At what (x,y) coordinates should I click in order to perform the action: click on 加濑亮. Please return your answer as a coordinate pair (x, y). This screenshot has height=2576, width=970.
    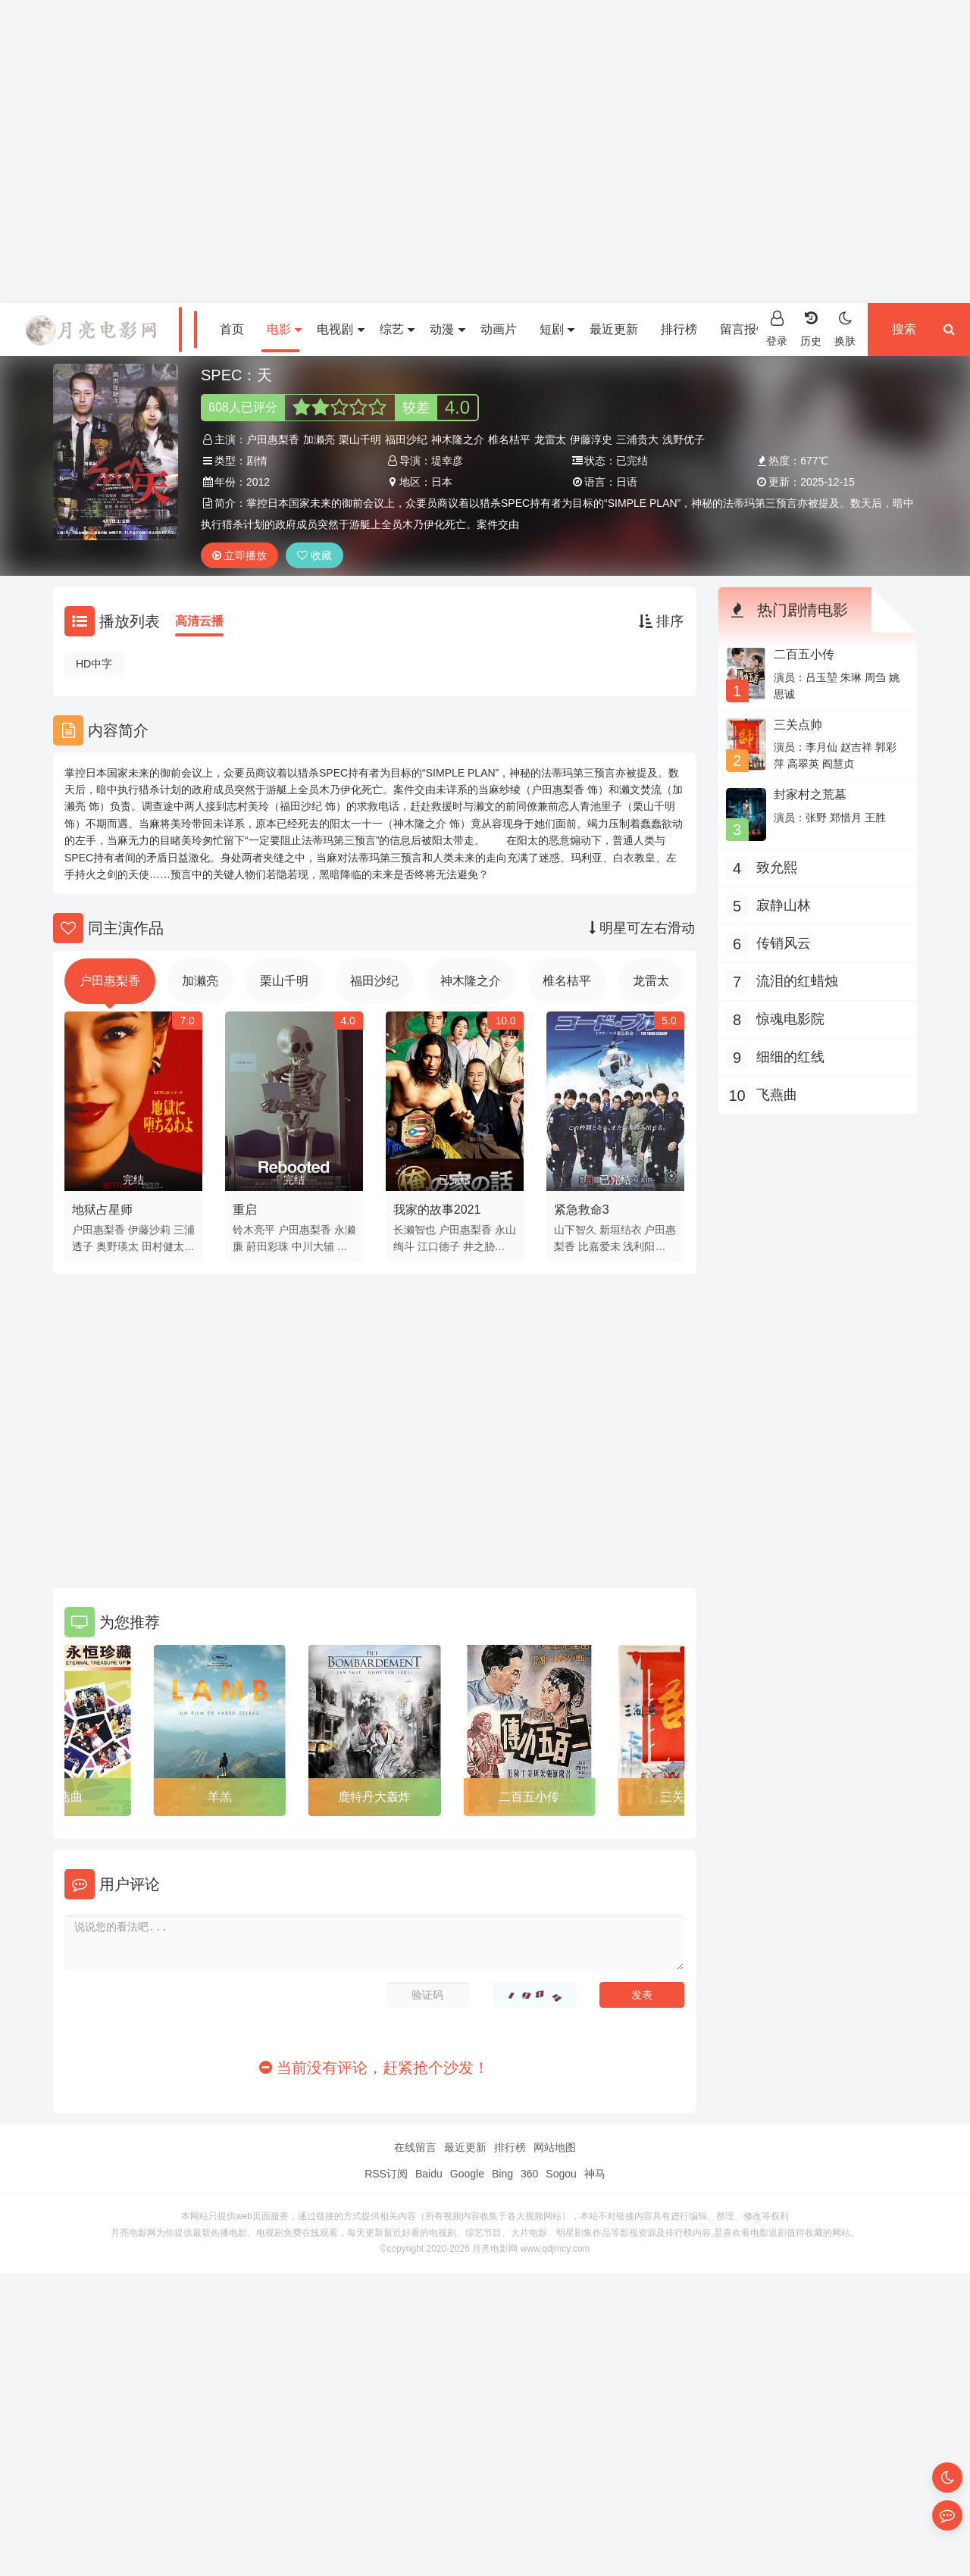
    Looking at the image, I should click on (319, 439).